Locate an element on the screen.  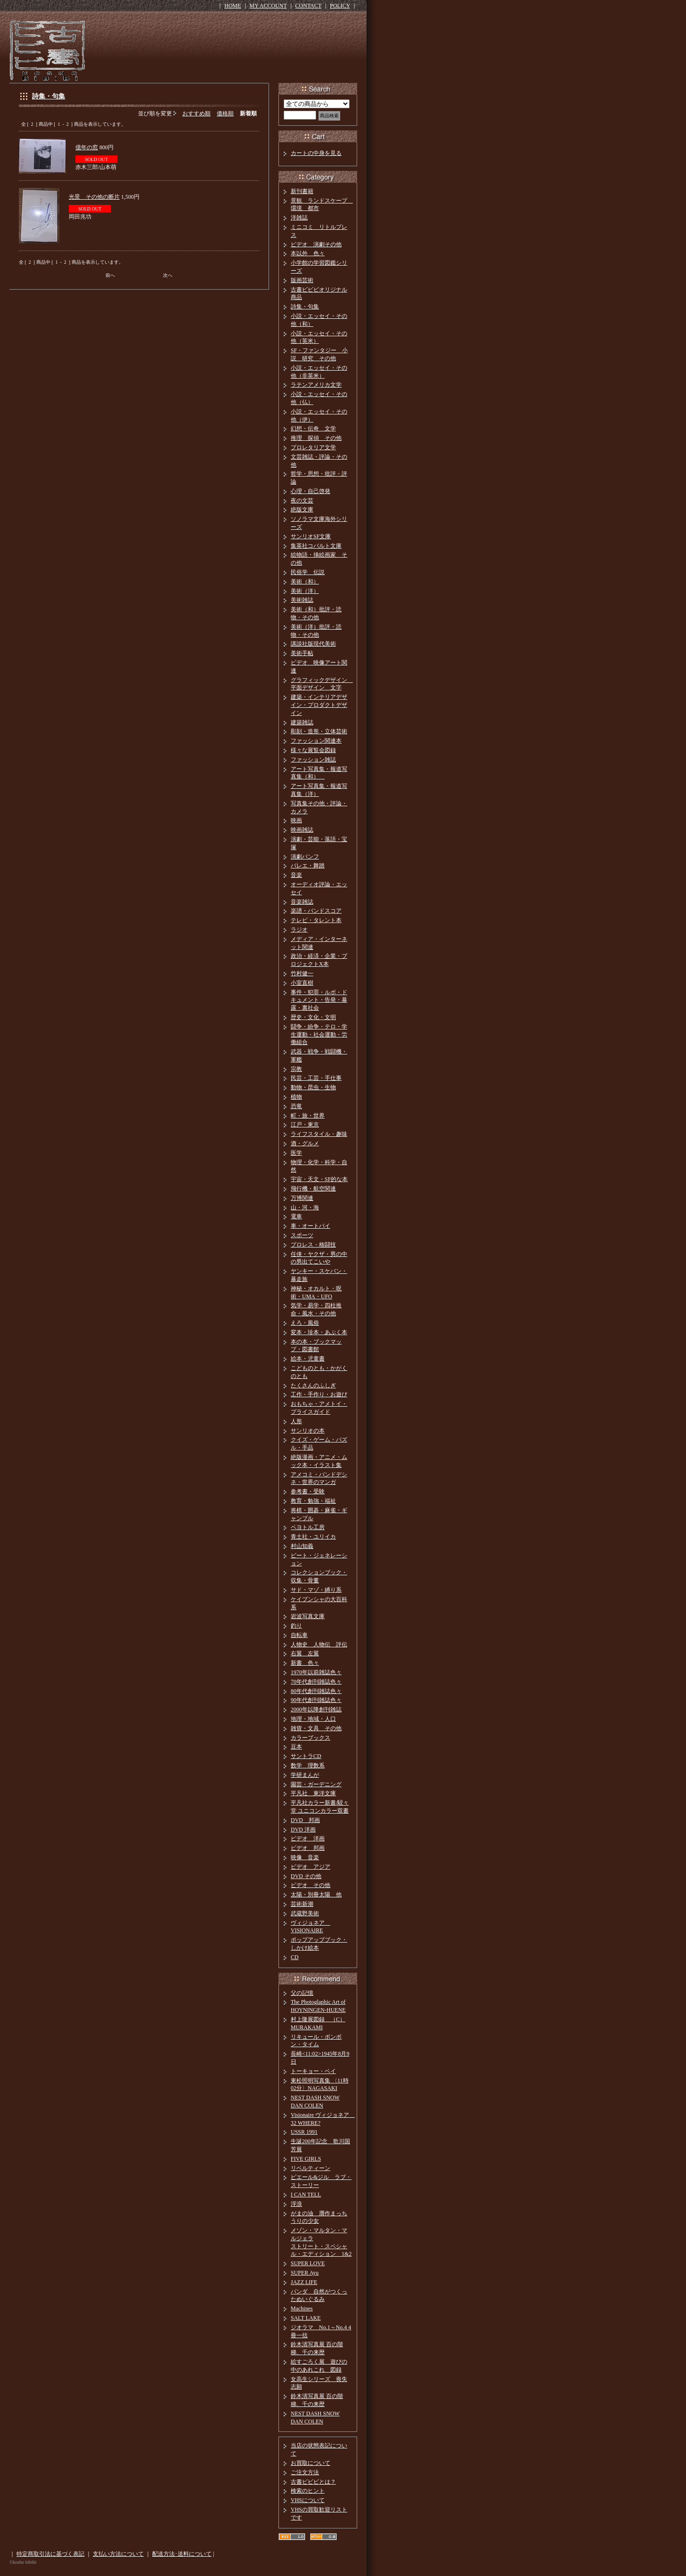
小室直樹 is located at coordinates (302, 983).